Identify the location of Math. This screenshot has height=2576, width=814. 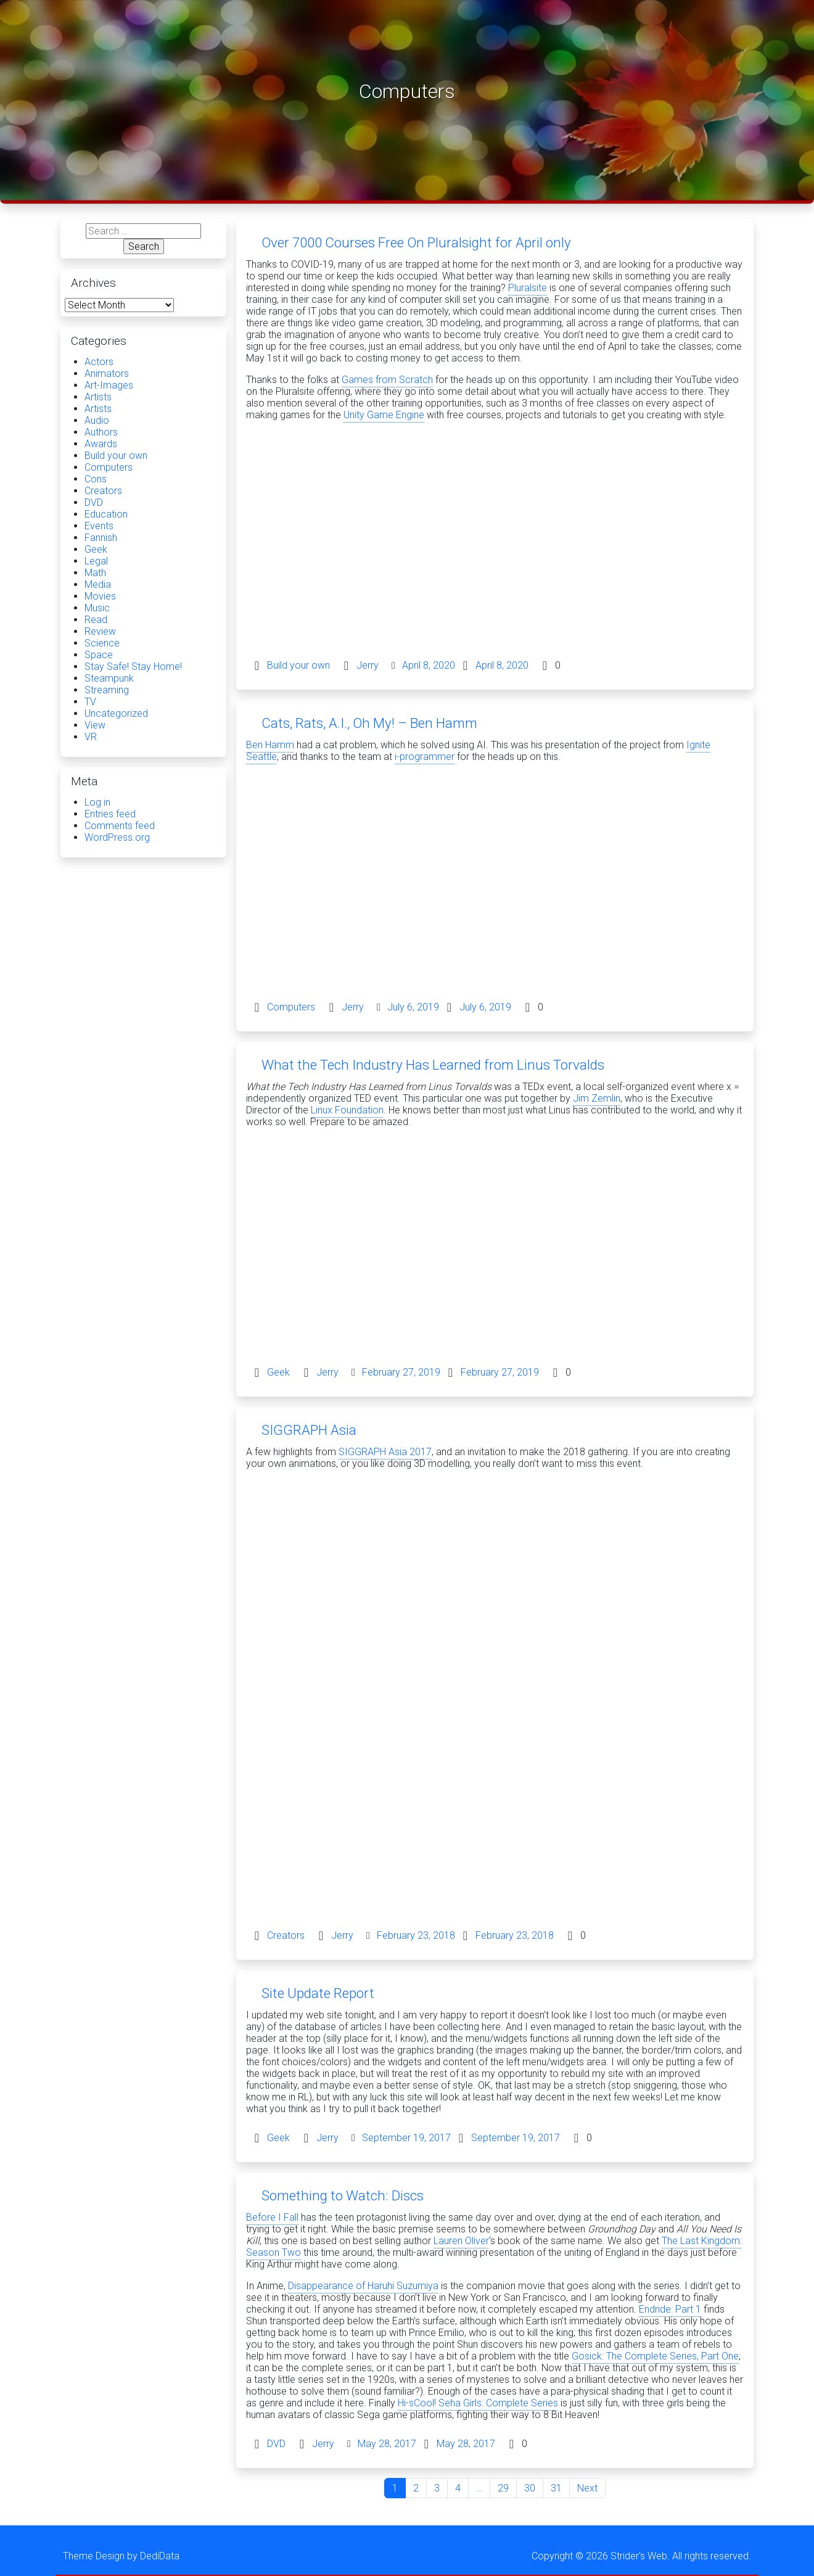
(95, 573).